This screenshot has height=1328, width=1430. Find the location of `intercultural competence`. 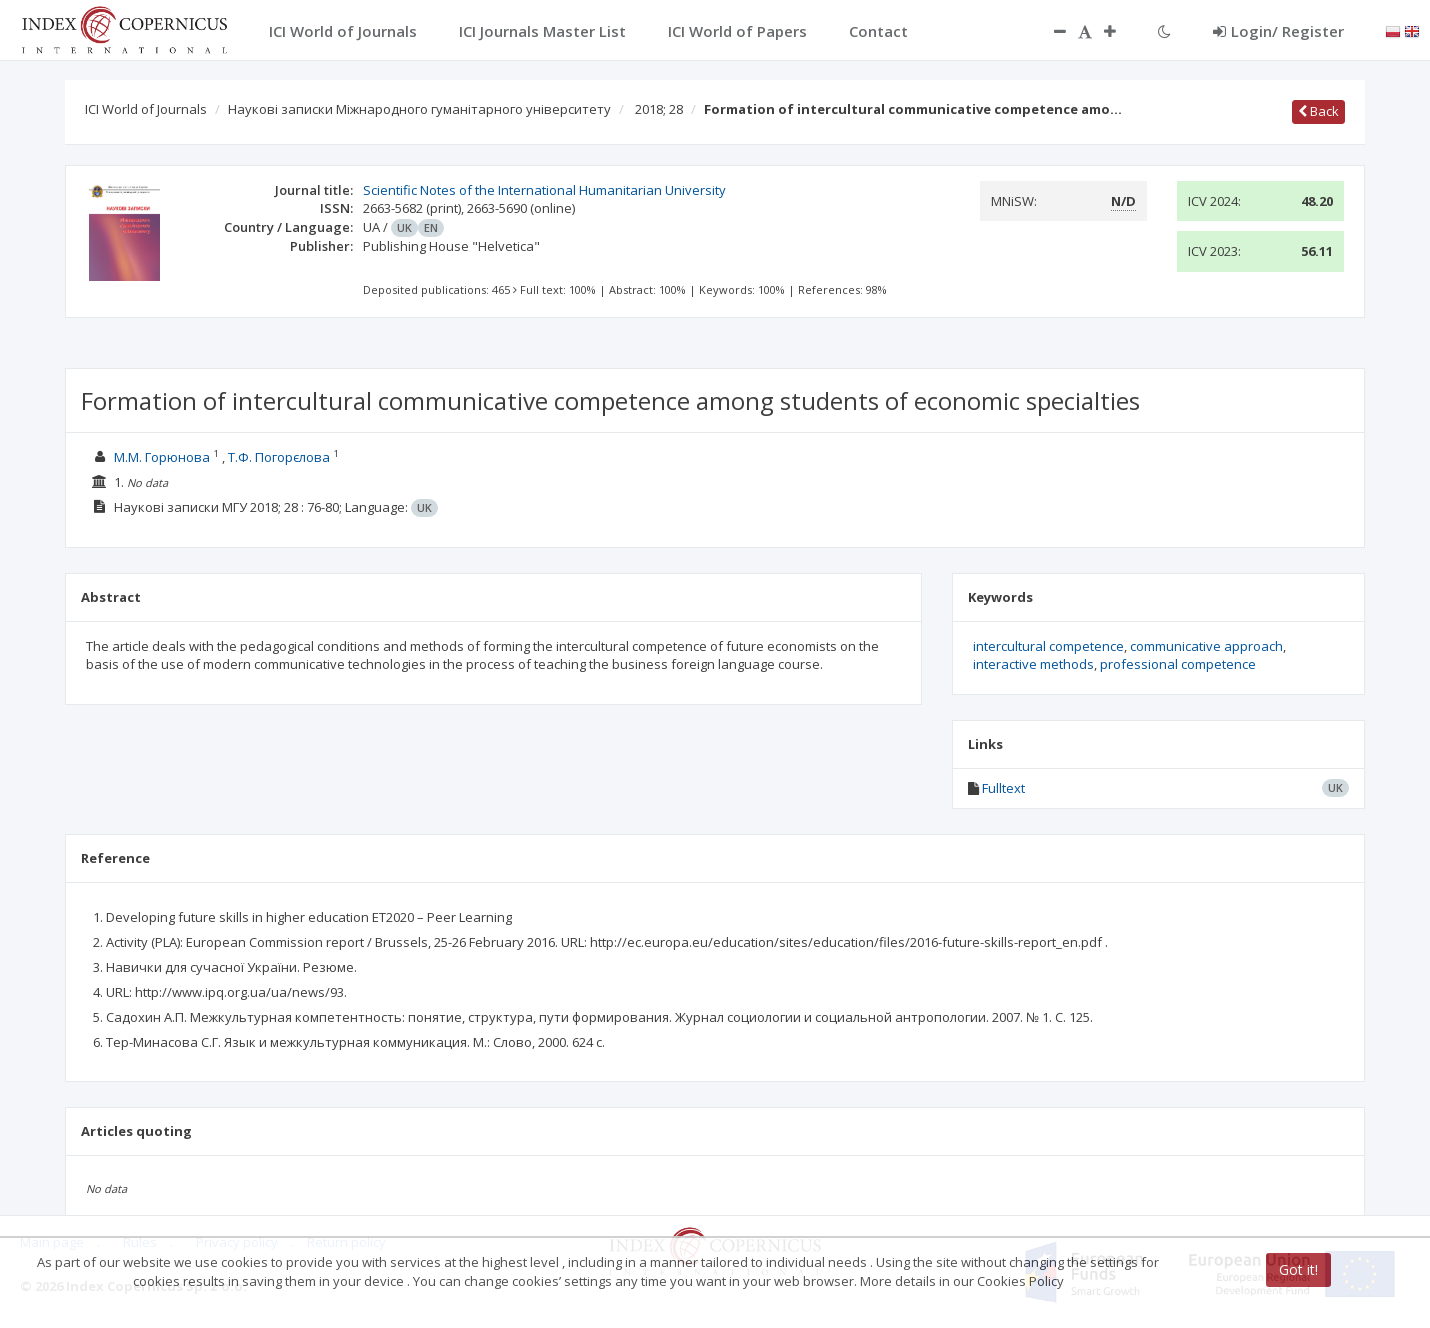

intercultural competence is located at coordinates (1048, 646).